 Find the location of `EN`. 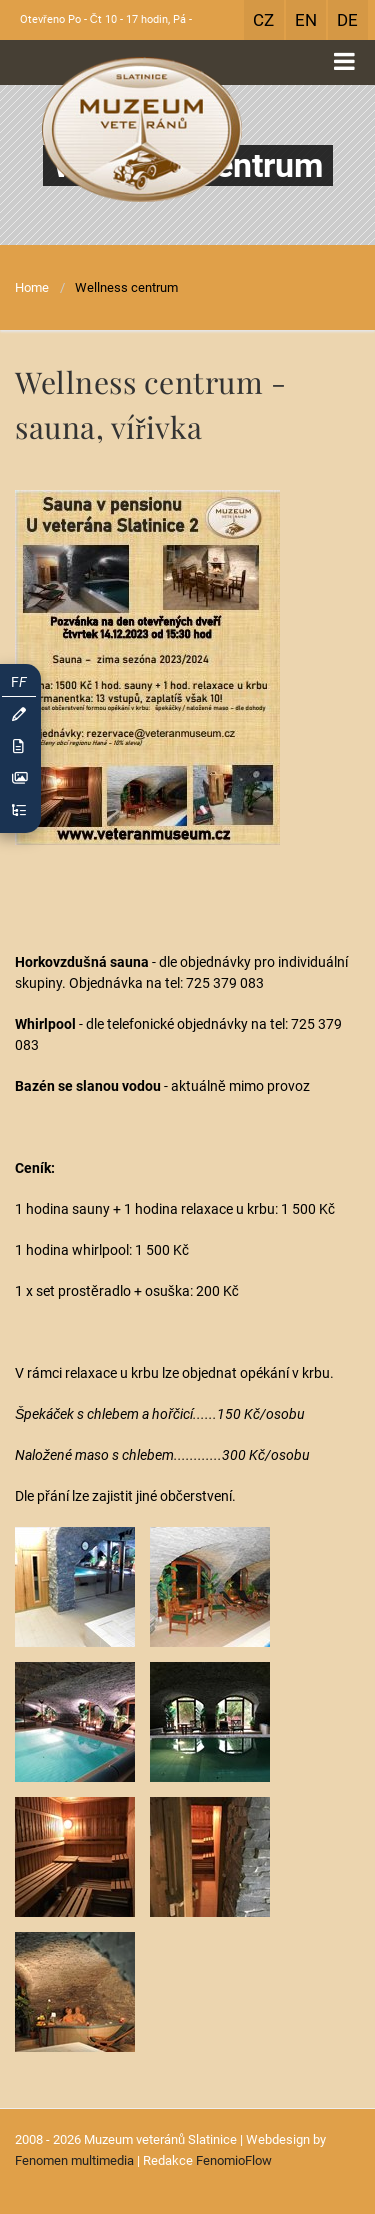

EN is located at coordinates (306, 20).